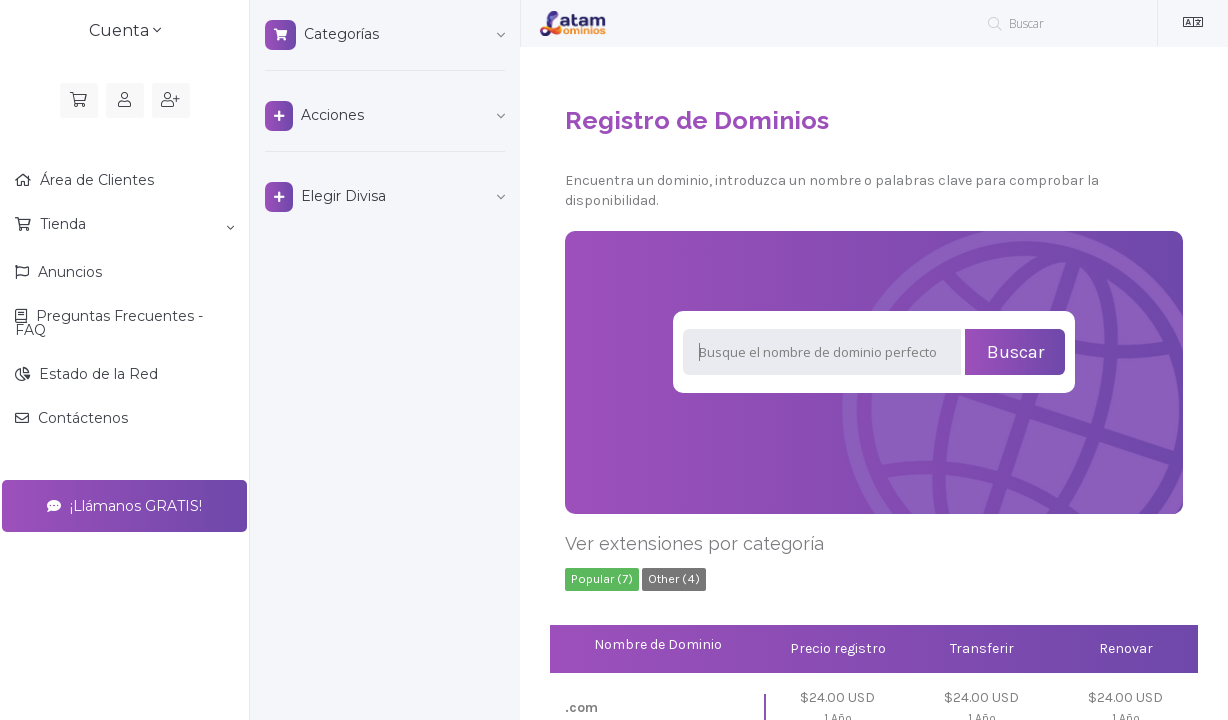 This screenshot has height=720, width=1228. What do you see at coordinates (109, 323) in the screenshot?
I see `Preguntas Frecuentes - FAQ` at bounding box center [109, 323].